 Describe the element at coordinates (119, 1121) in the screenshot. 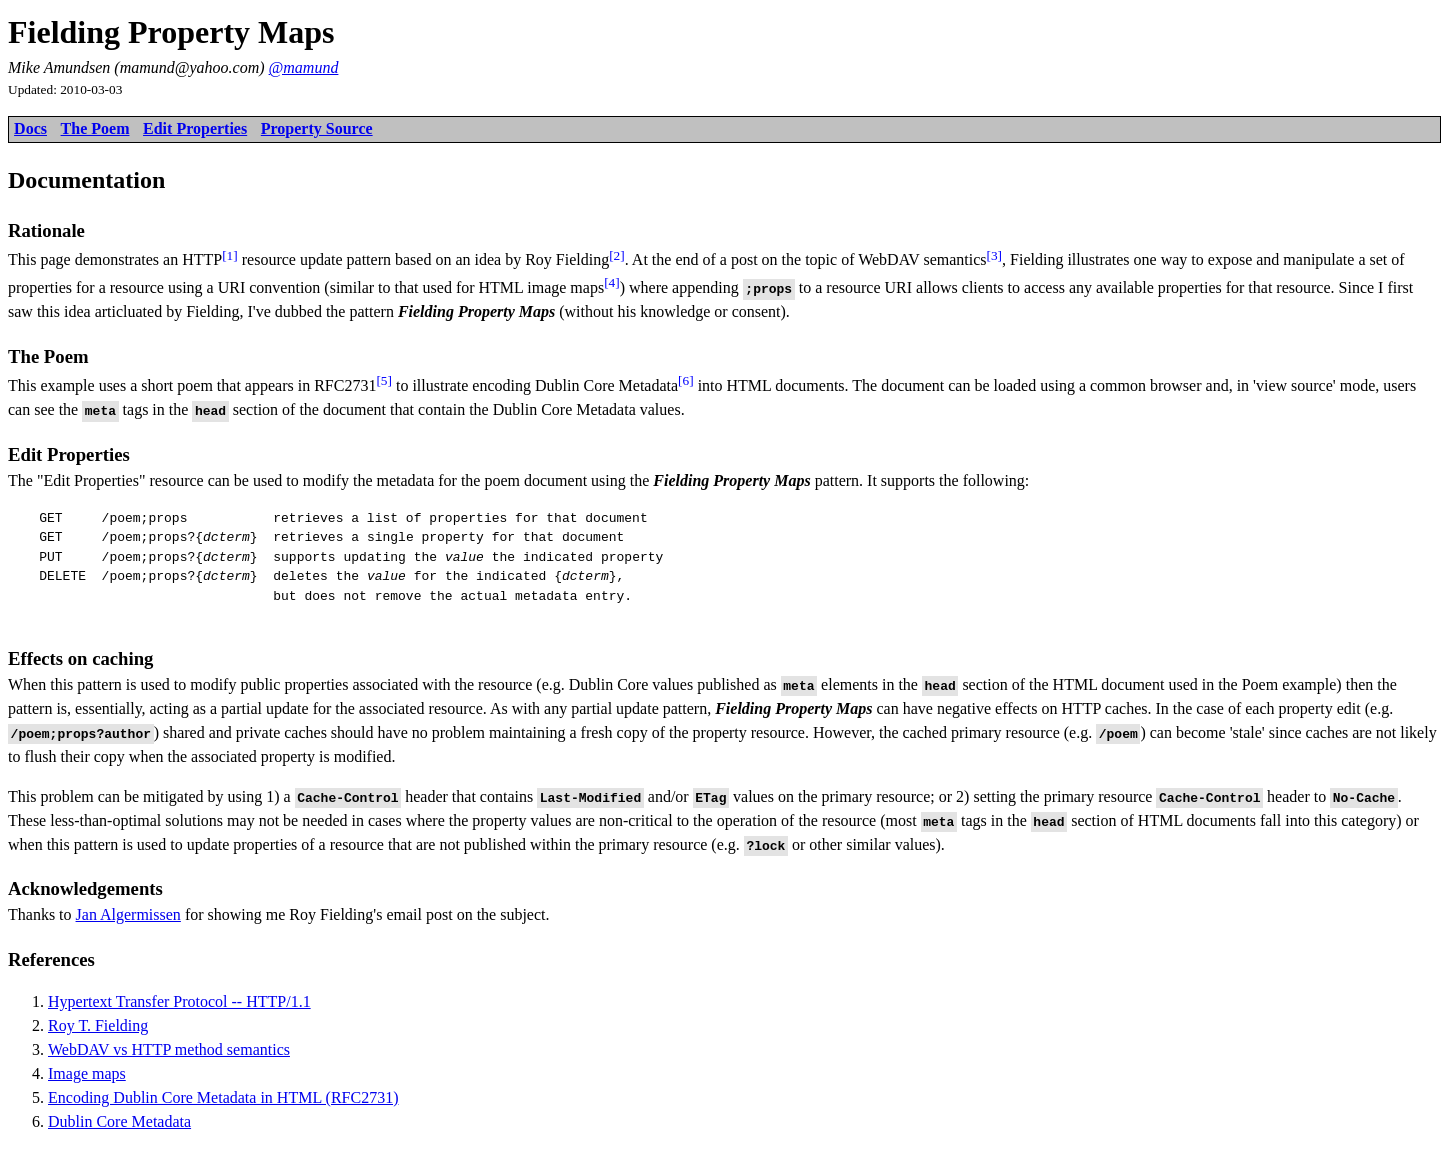

I see `Dublin Core Metadata` at that location.